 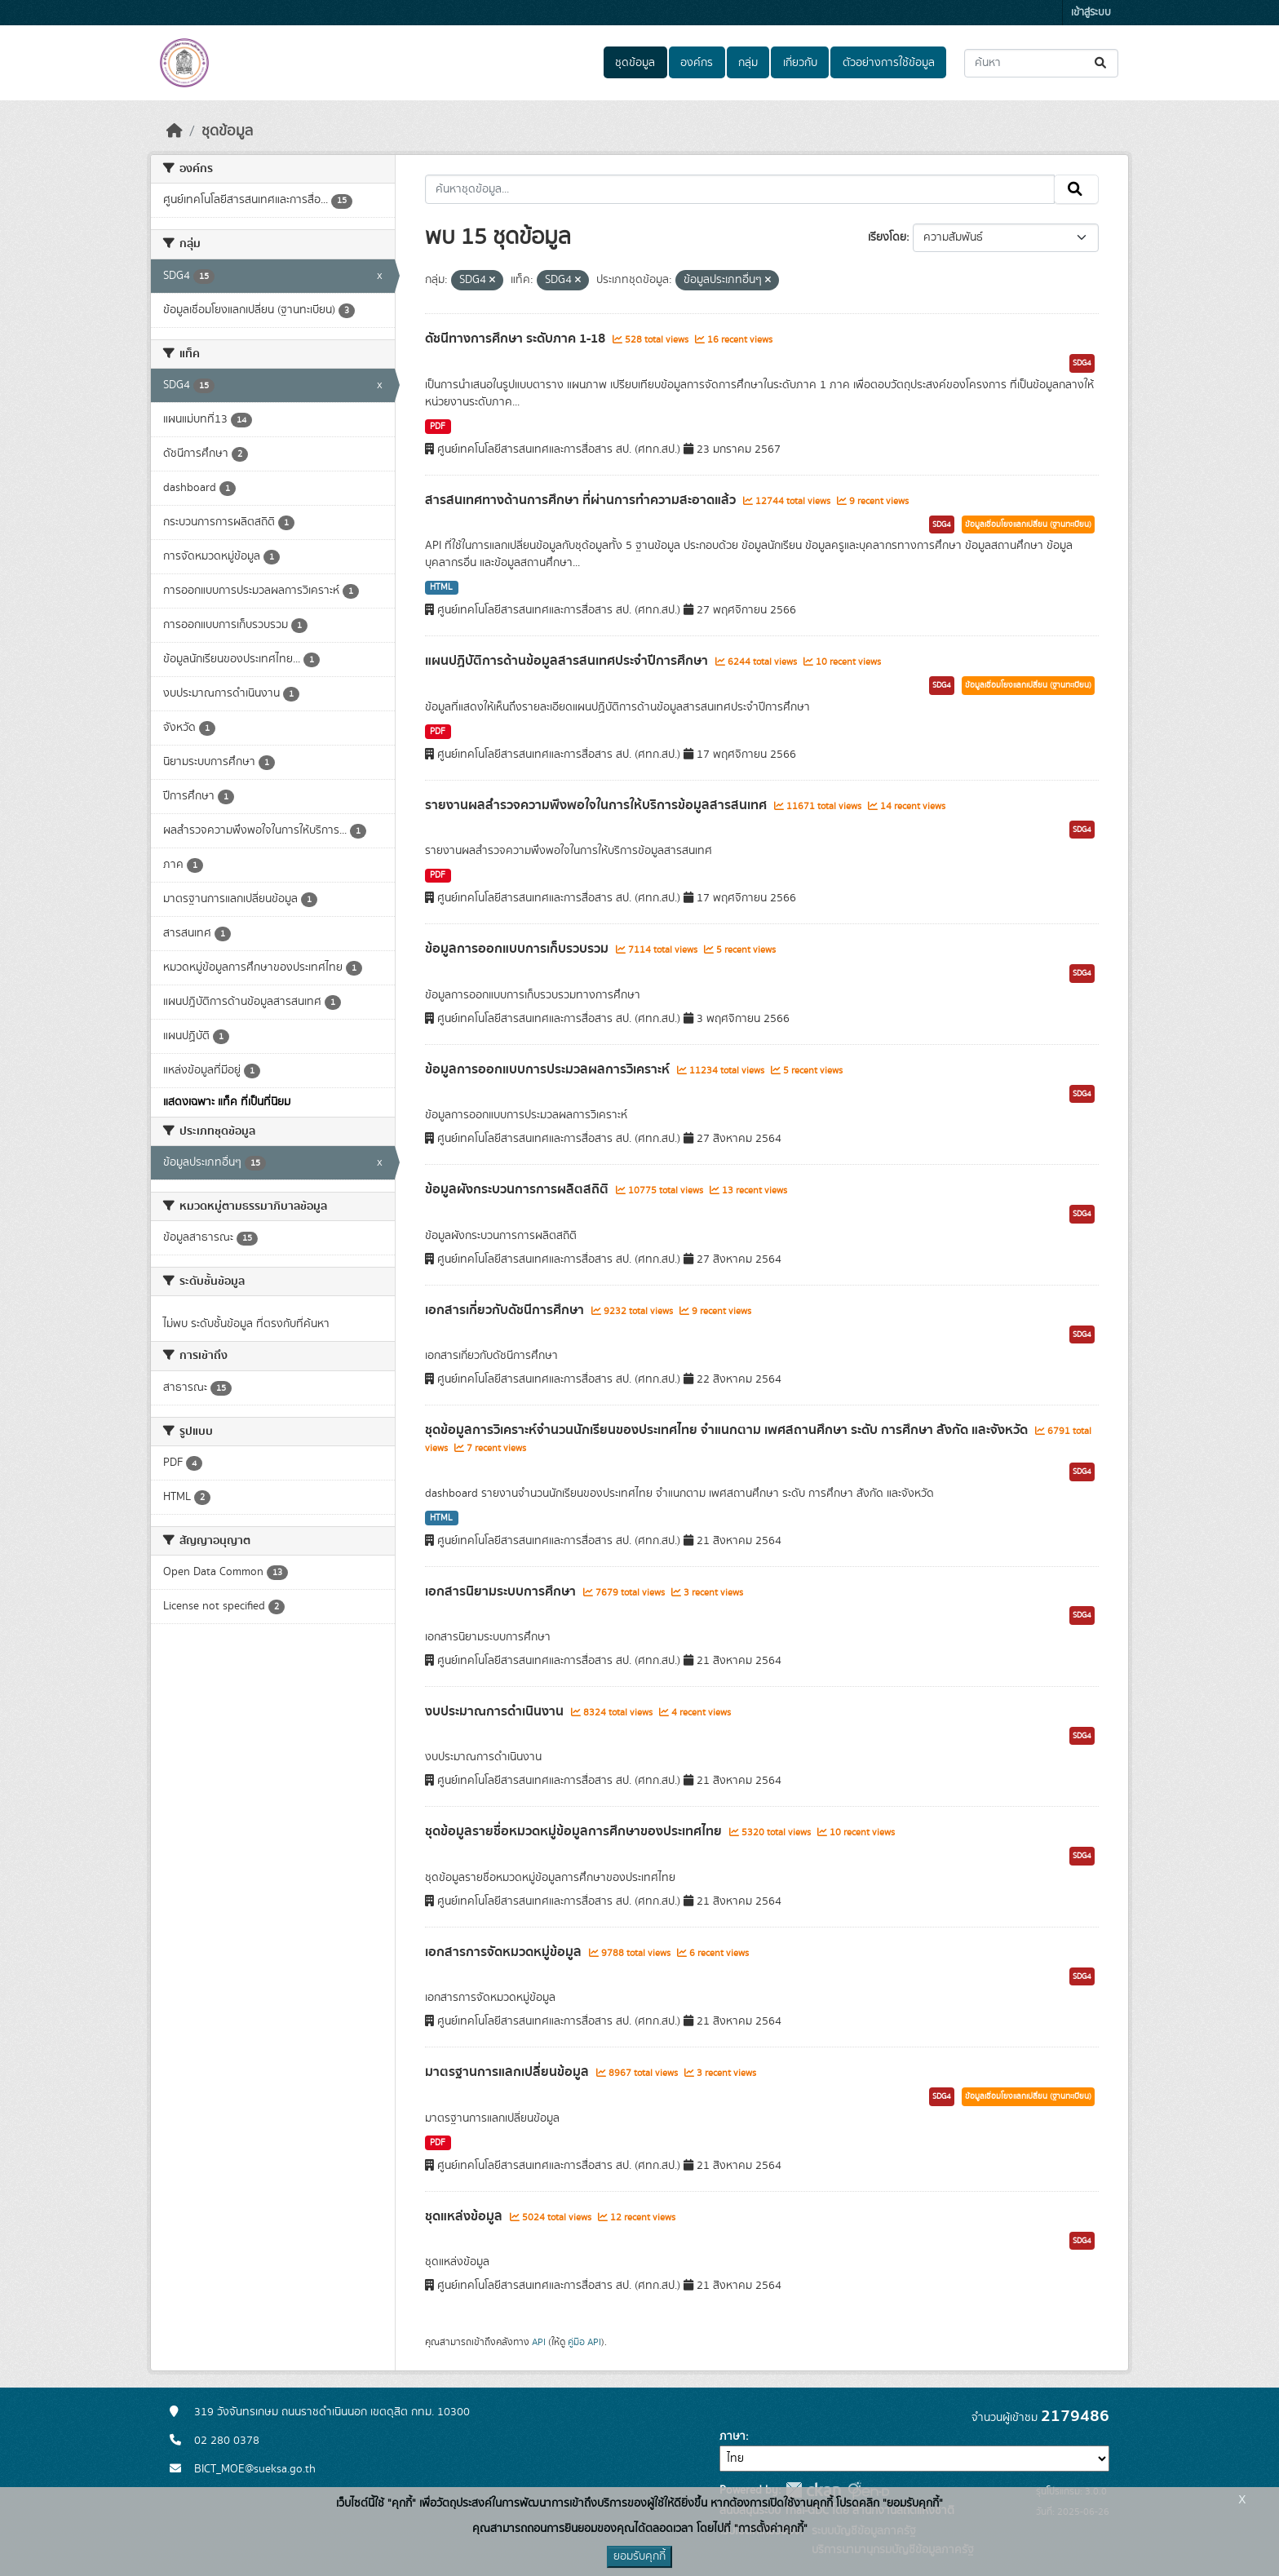 I want to click on HTML, so click(x=441, y=587).